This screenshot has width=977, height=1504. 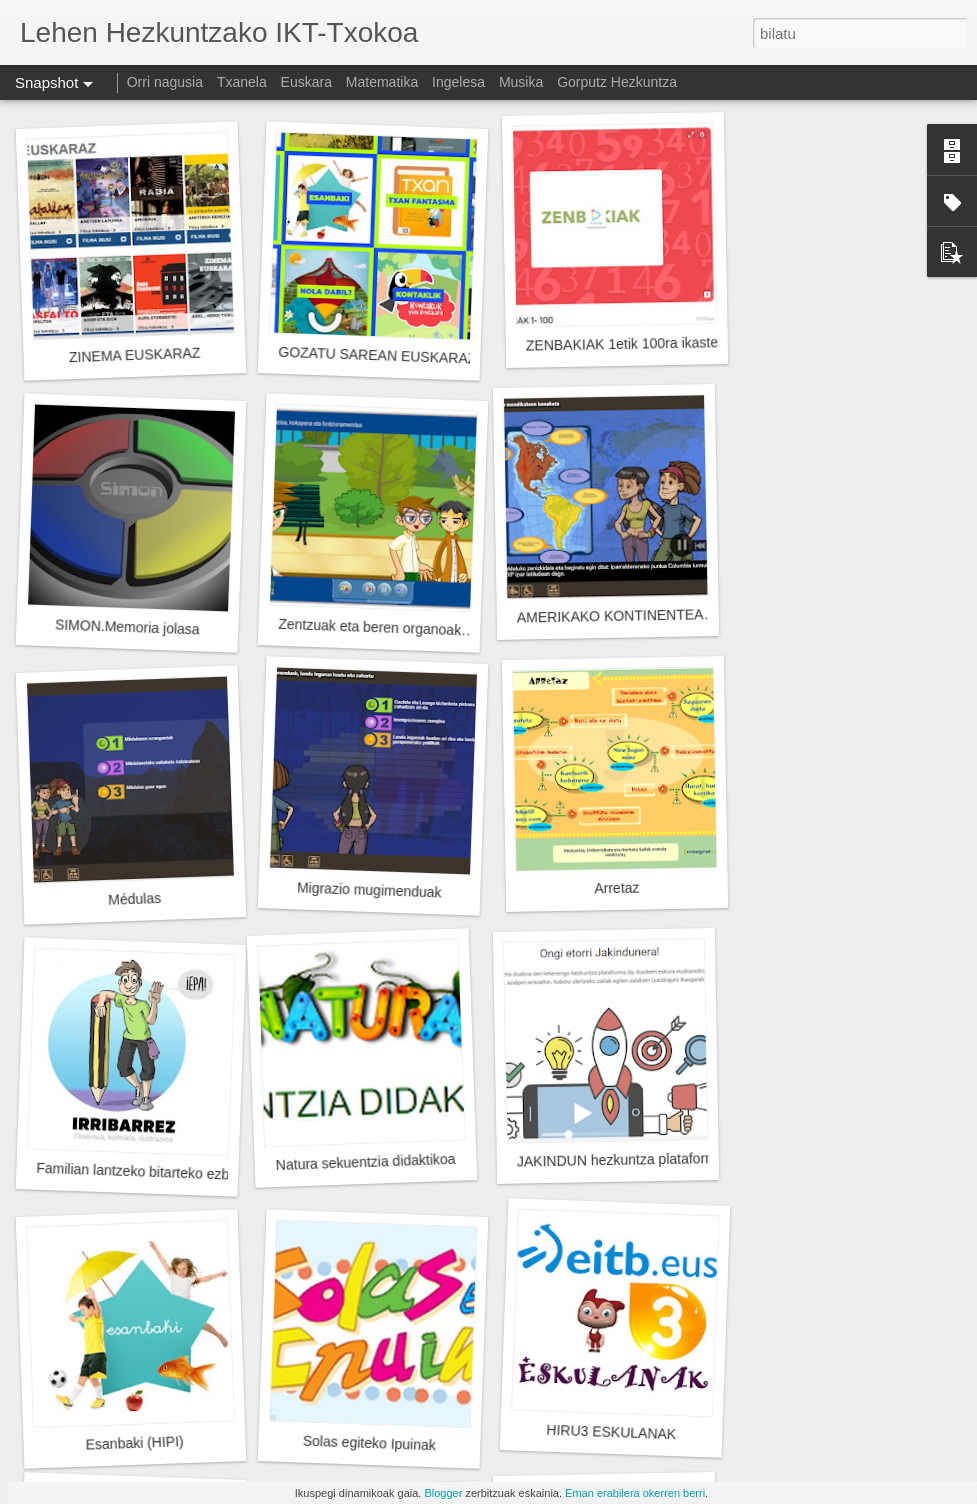 What do you see at coordinates (382, 82) in the screenshot?
I see `Matematika` at bounding box center [382, 82].